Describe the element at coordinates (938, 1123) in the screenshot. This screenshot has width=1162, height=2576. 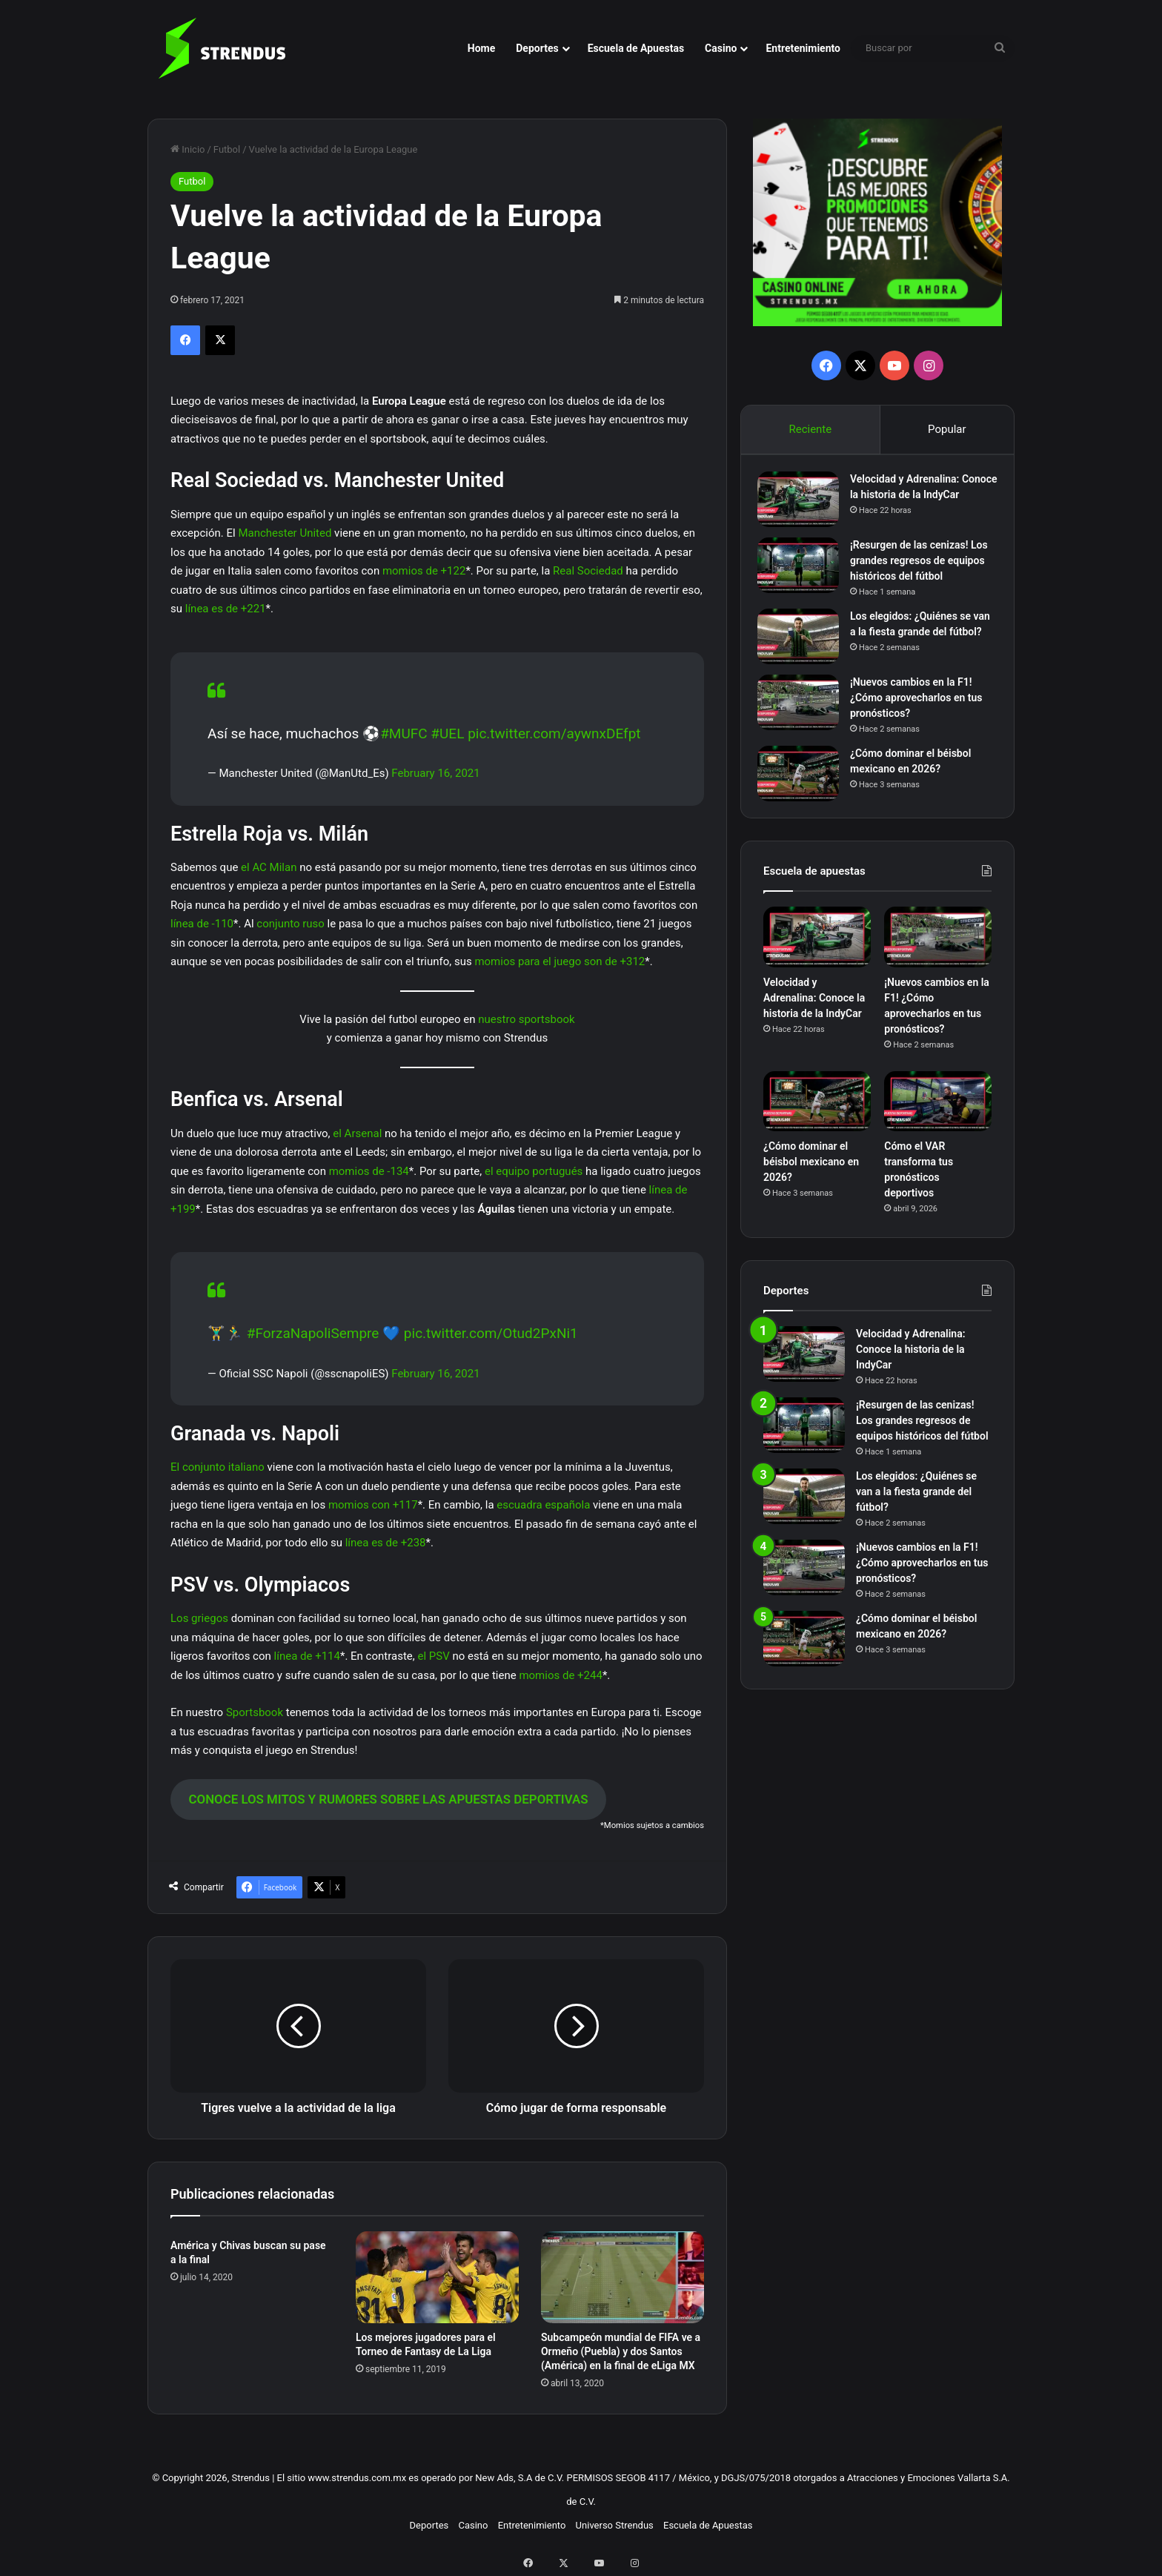
I see `[Cómo el VAR transforma tus pronósticos deportivos]` at that location.